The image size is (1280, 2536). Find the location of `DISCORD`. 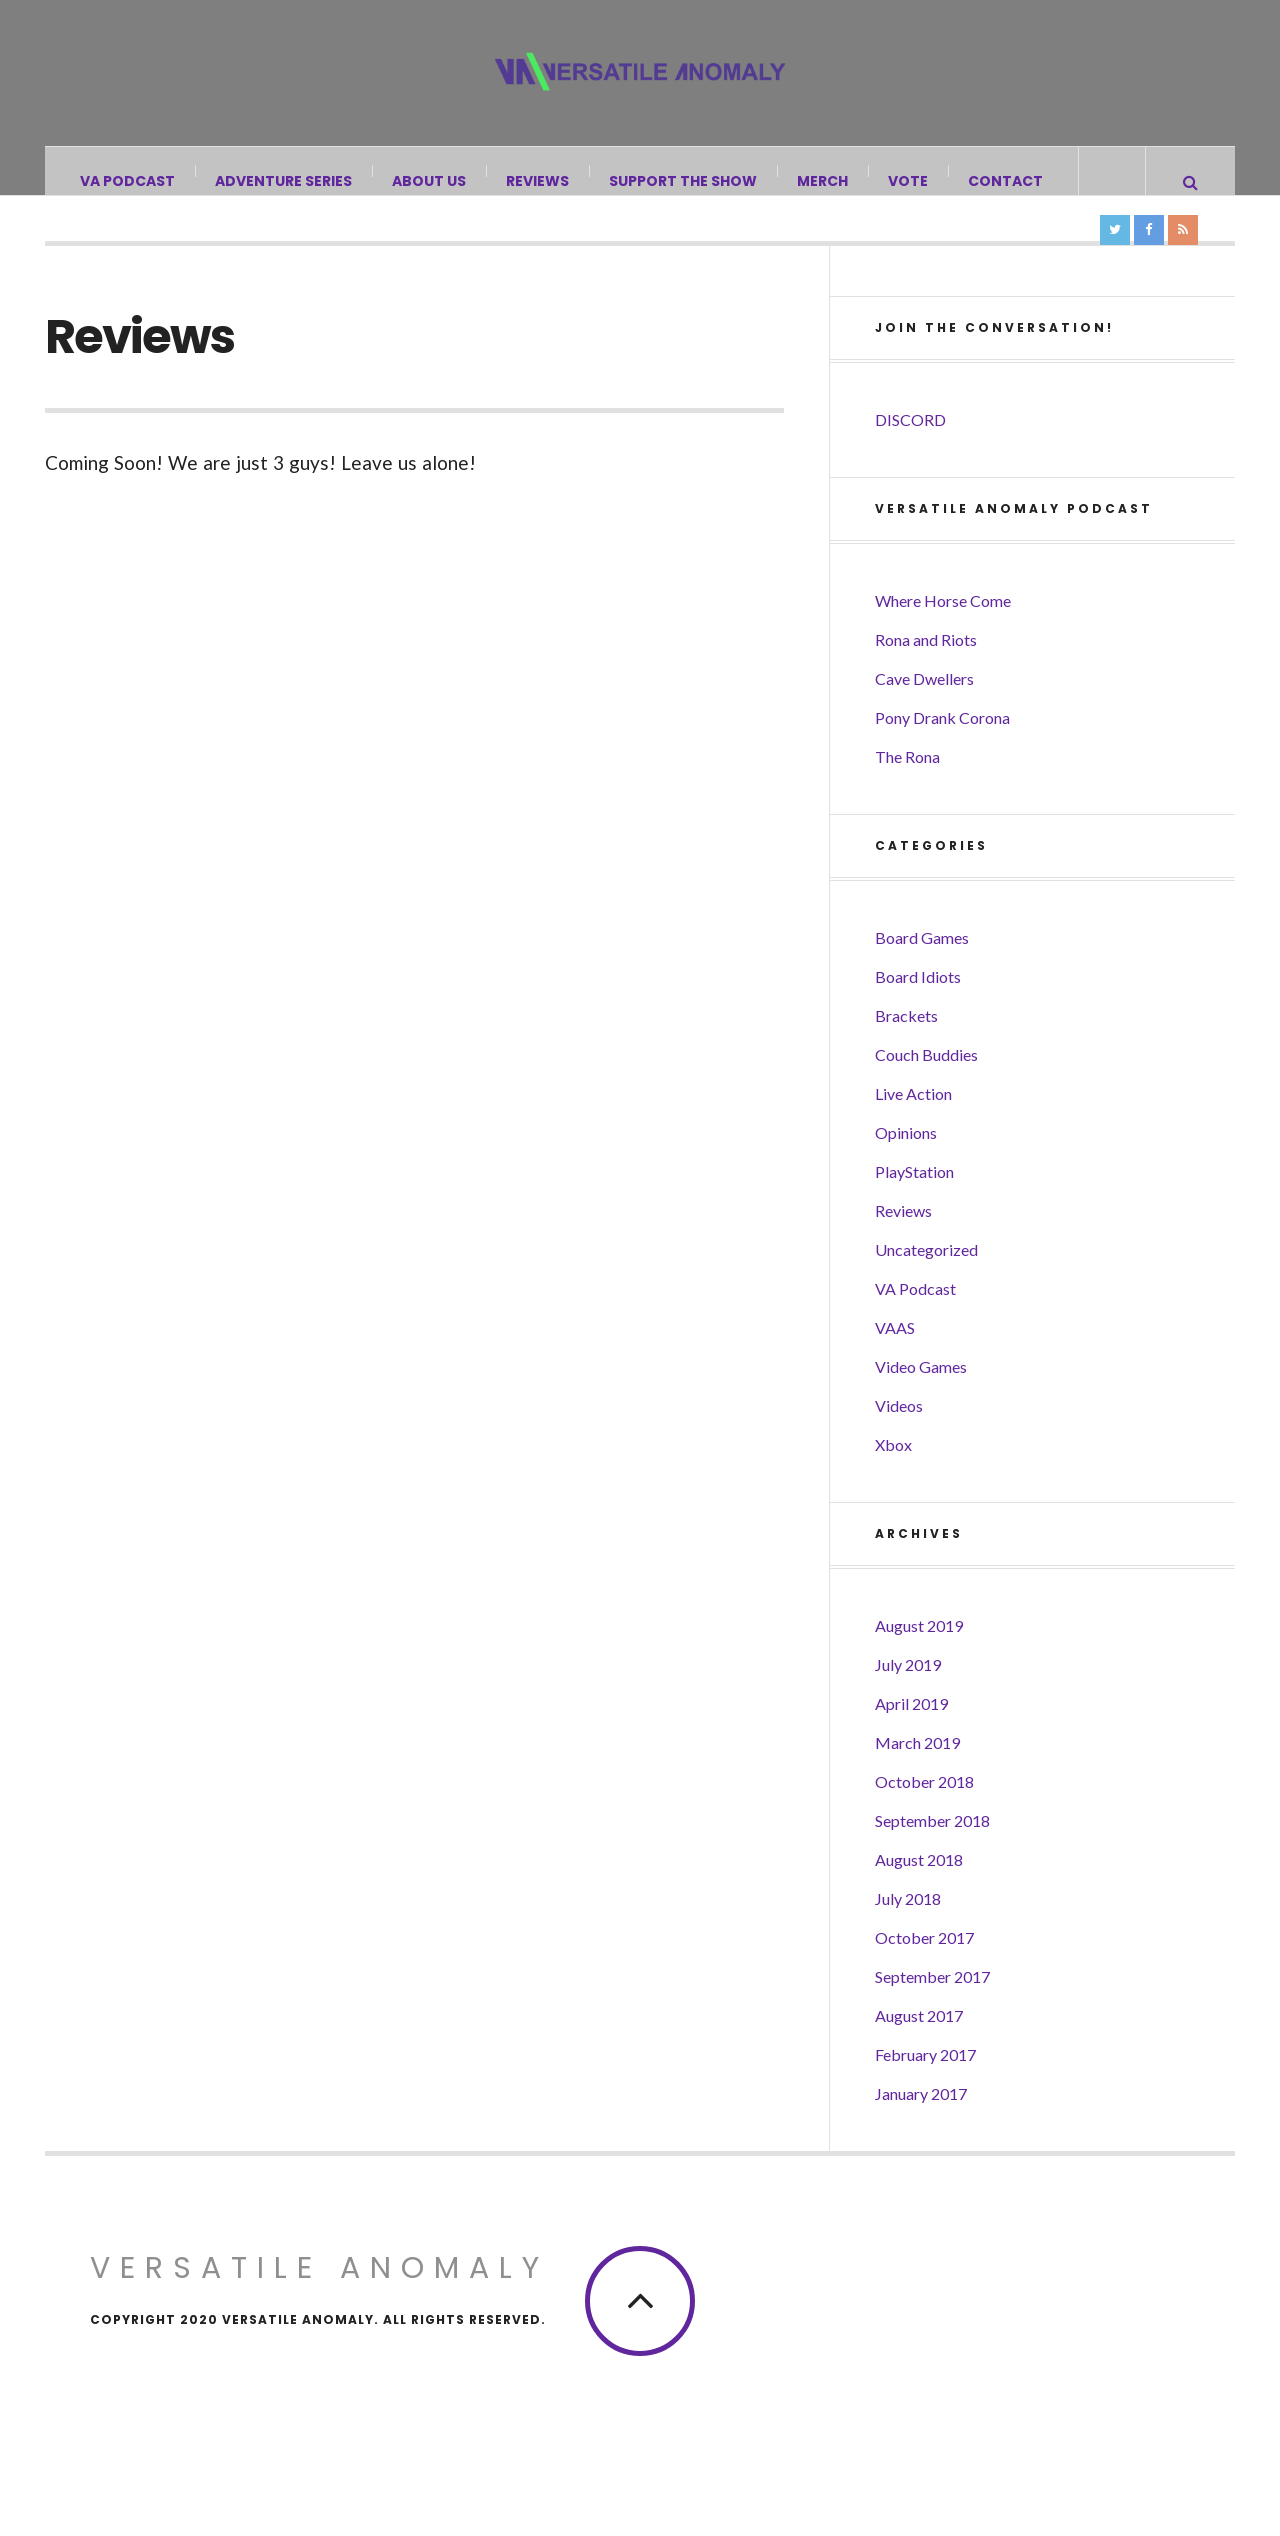

DISCORD is located at coordinates (910, 456).